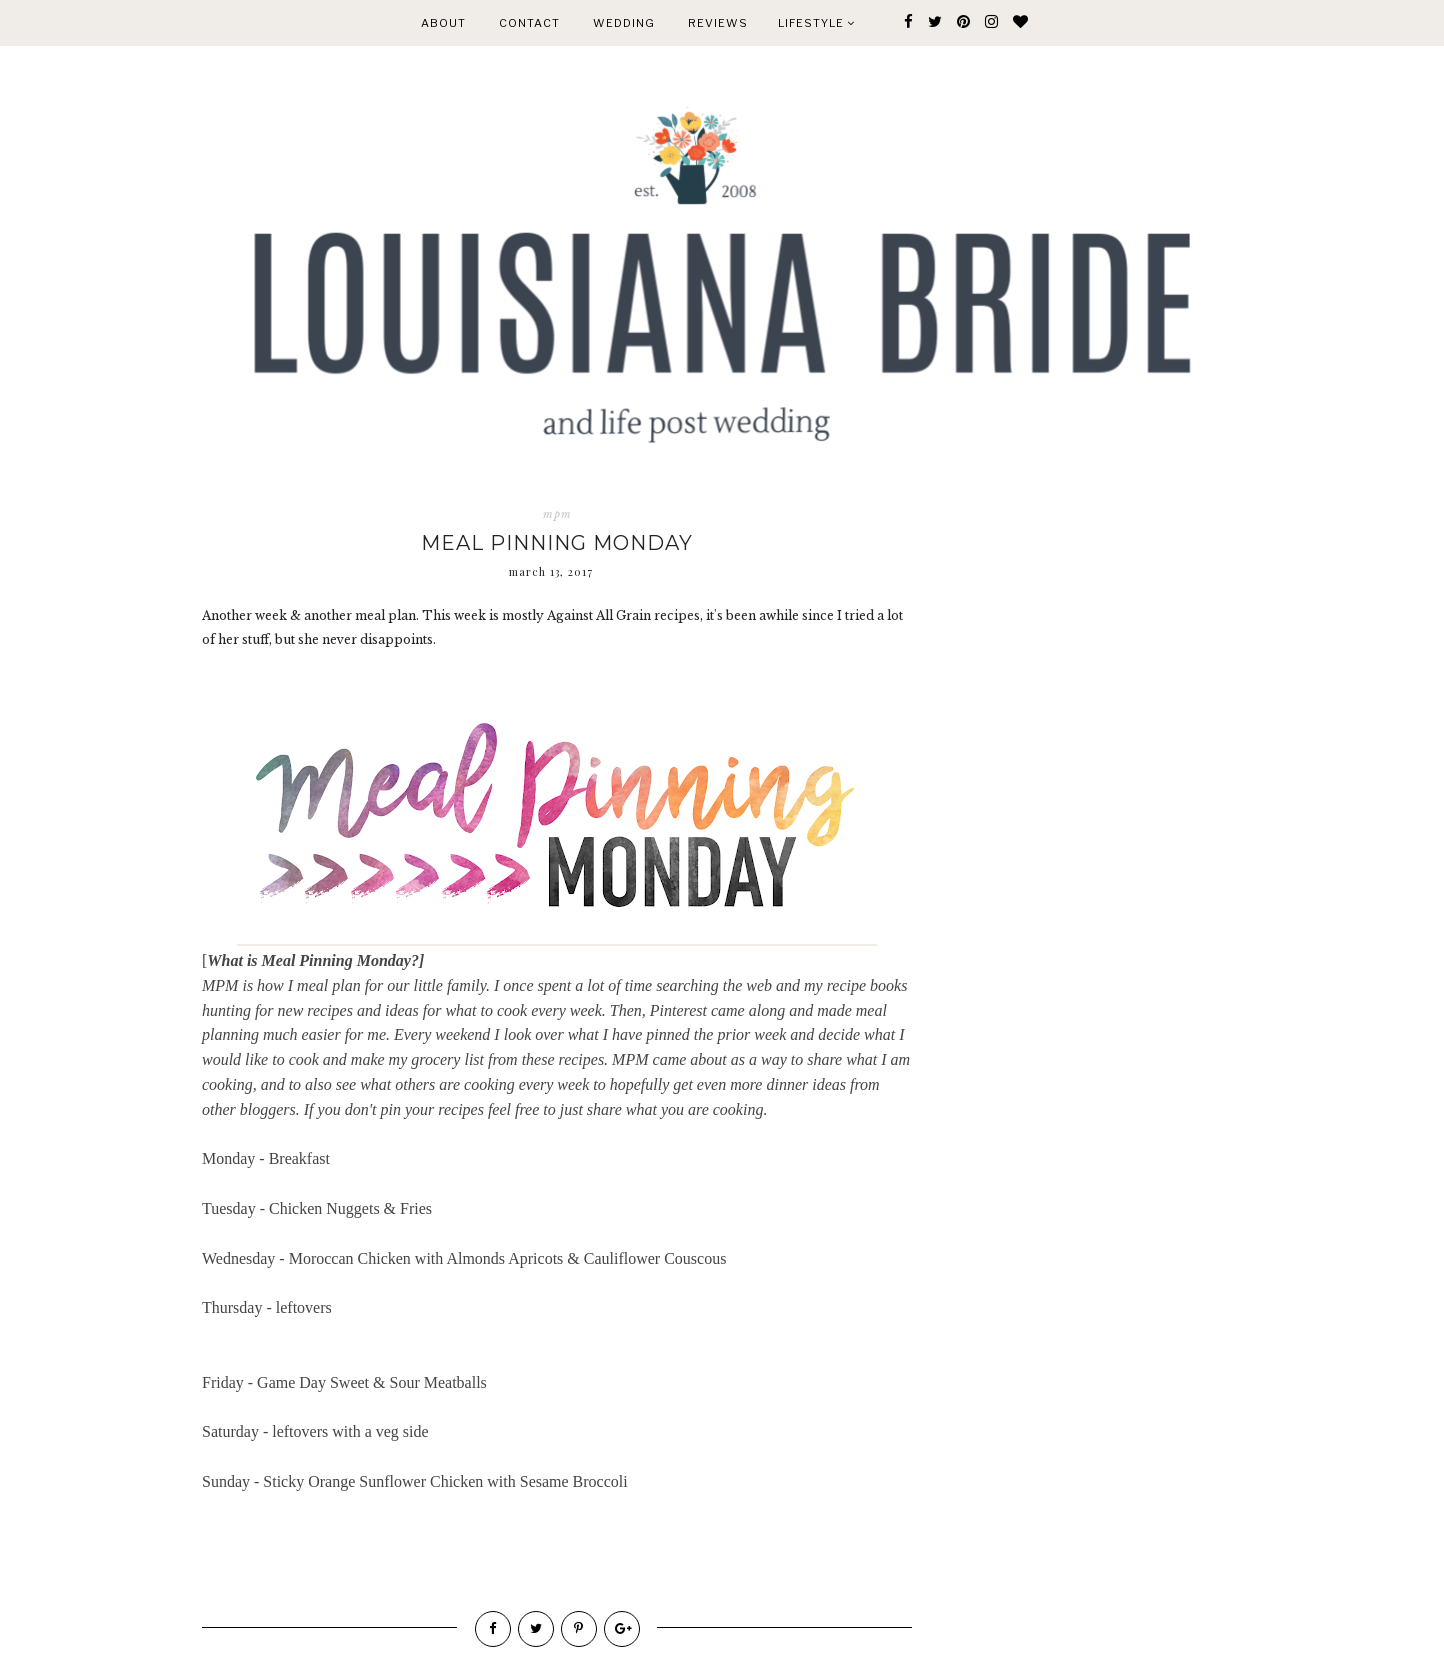 This screenshot has height=1659, width=1444. What do you see at coordinates (443, 23) in the screenshot?
I see `ABOUT` at bounding box center [443, 23].